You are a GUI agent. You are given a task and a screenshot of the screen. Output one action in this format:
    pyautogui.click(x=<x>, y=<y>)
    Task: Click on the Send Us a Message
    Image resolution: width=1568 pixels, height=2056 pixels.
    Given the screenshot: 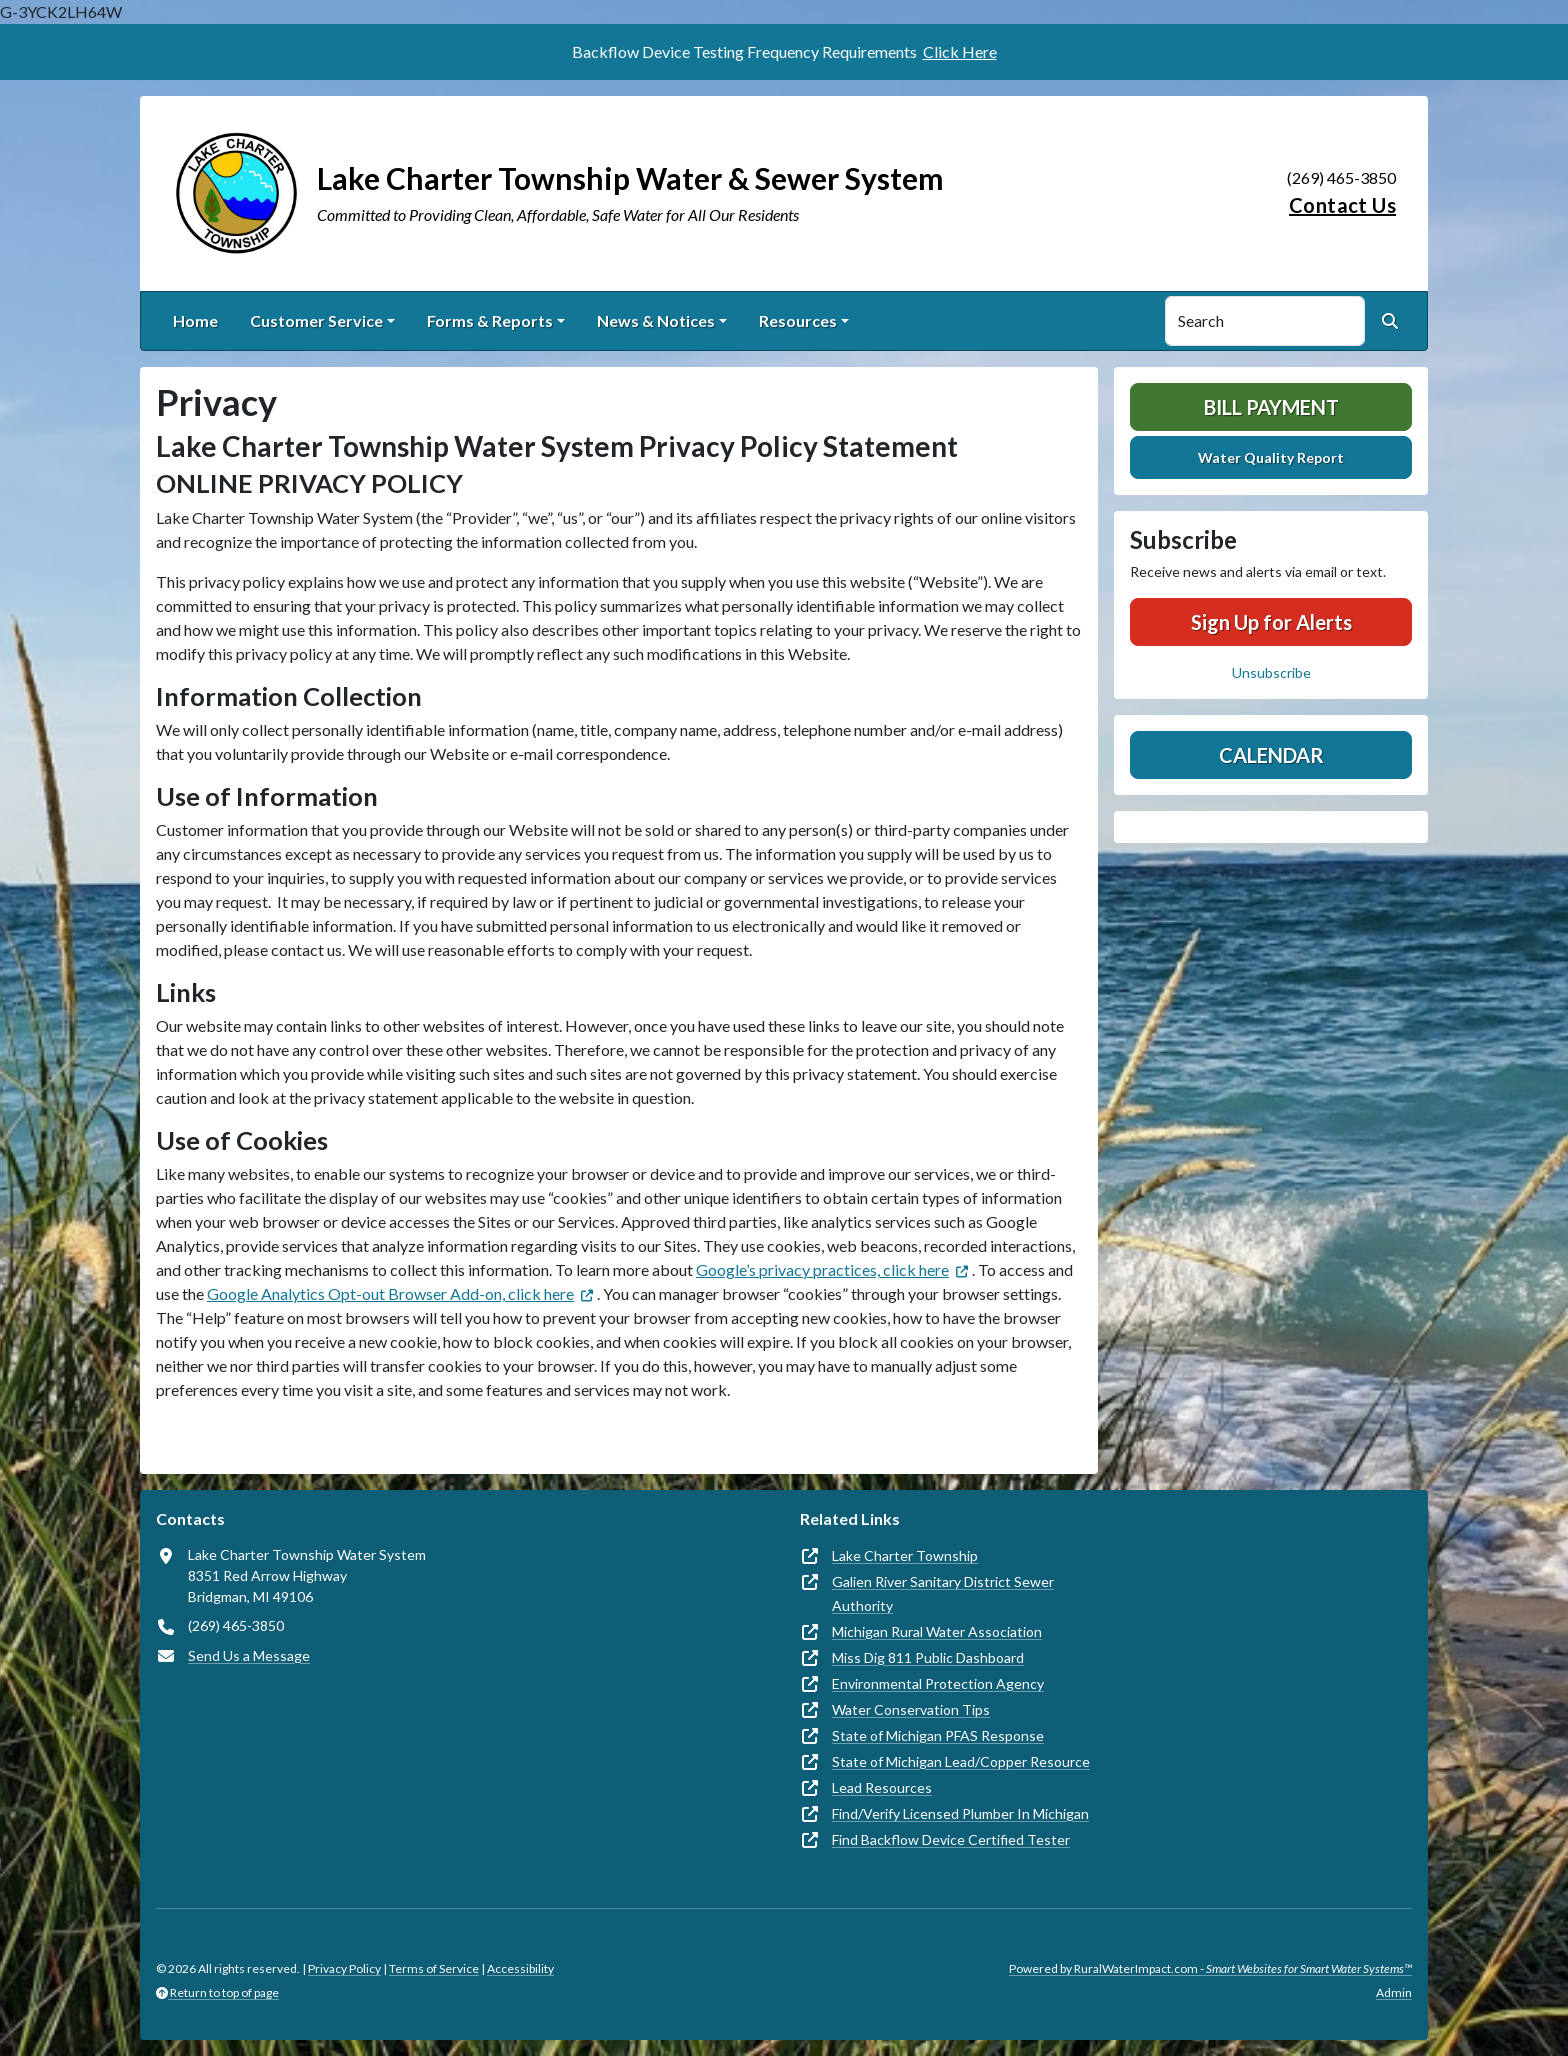 What is the action you would take?
    pyautogui.click(x=249, y=1655)
    